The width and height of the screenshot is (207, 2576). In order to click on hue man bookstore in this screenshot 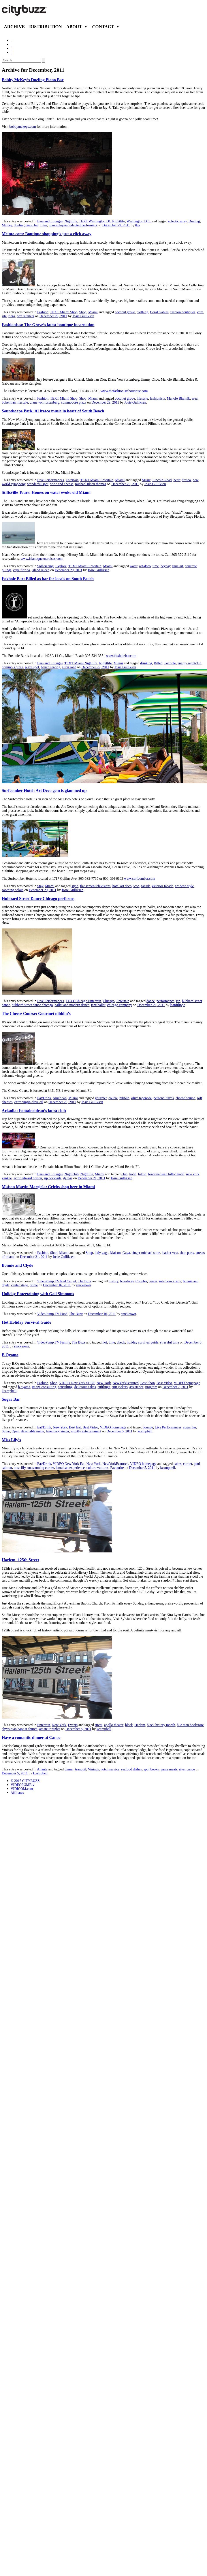, I will do `click(190, 1725)`.